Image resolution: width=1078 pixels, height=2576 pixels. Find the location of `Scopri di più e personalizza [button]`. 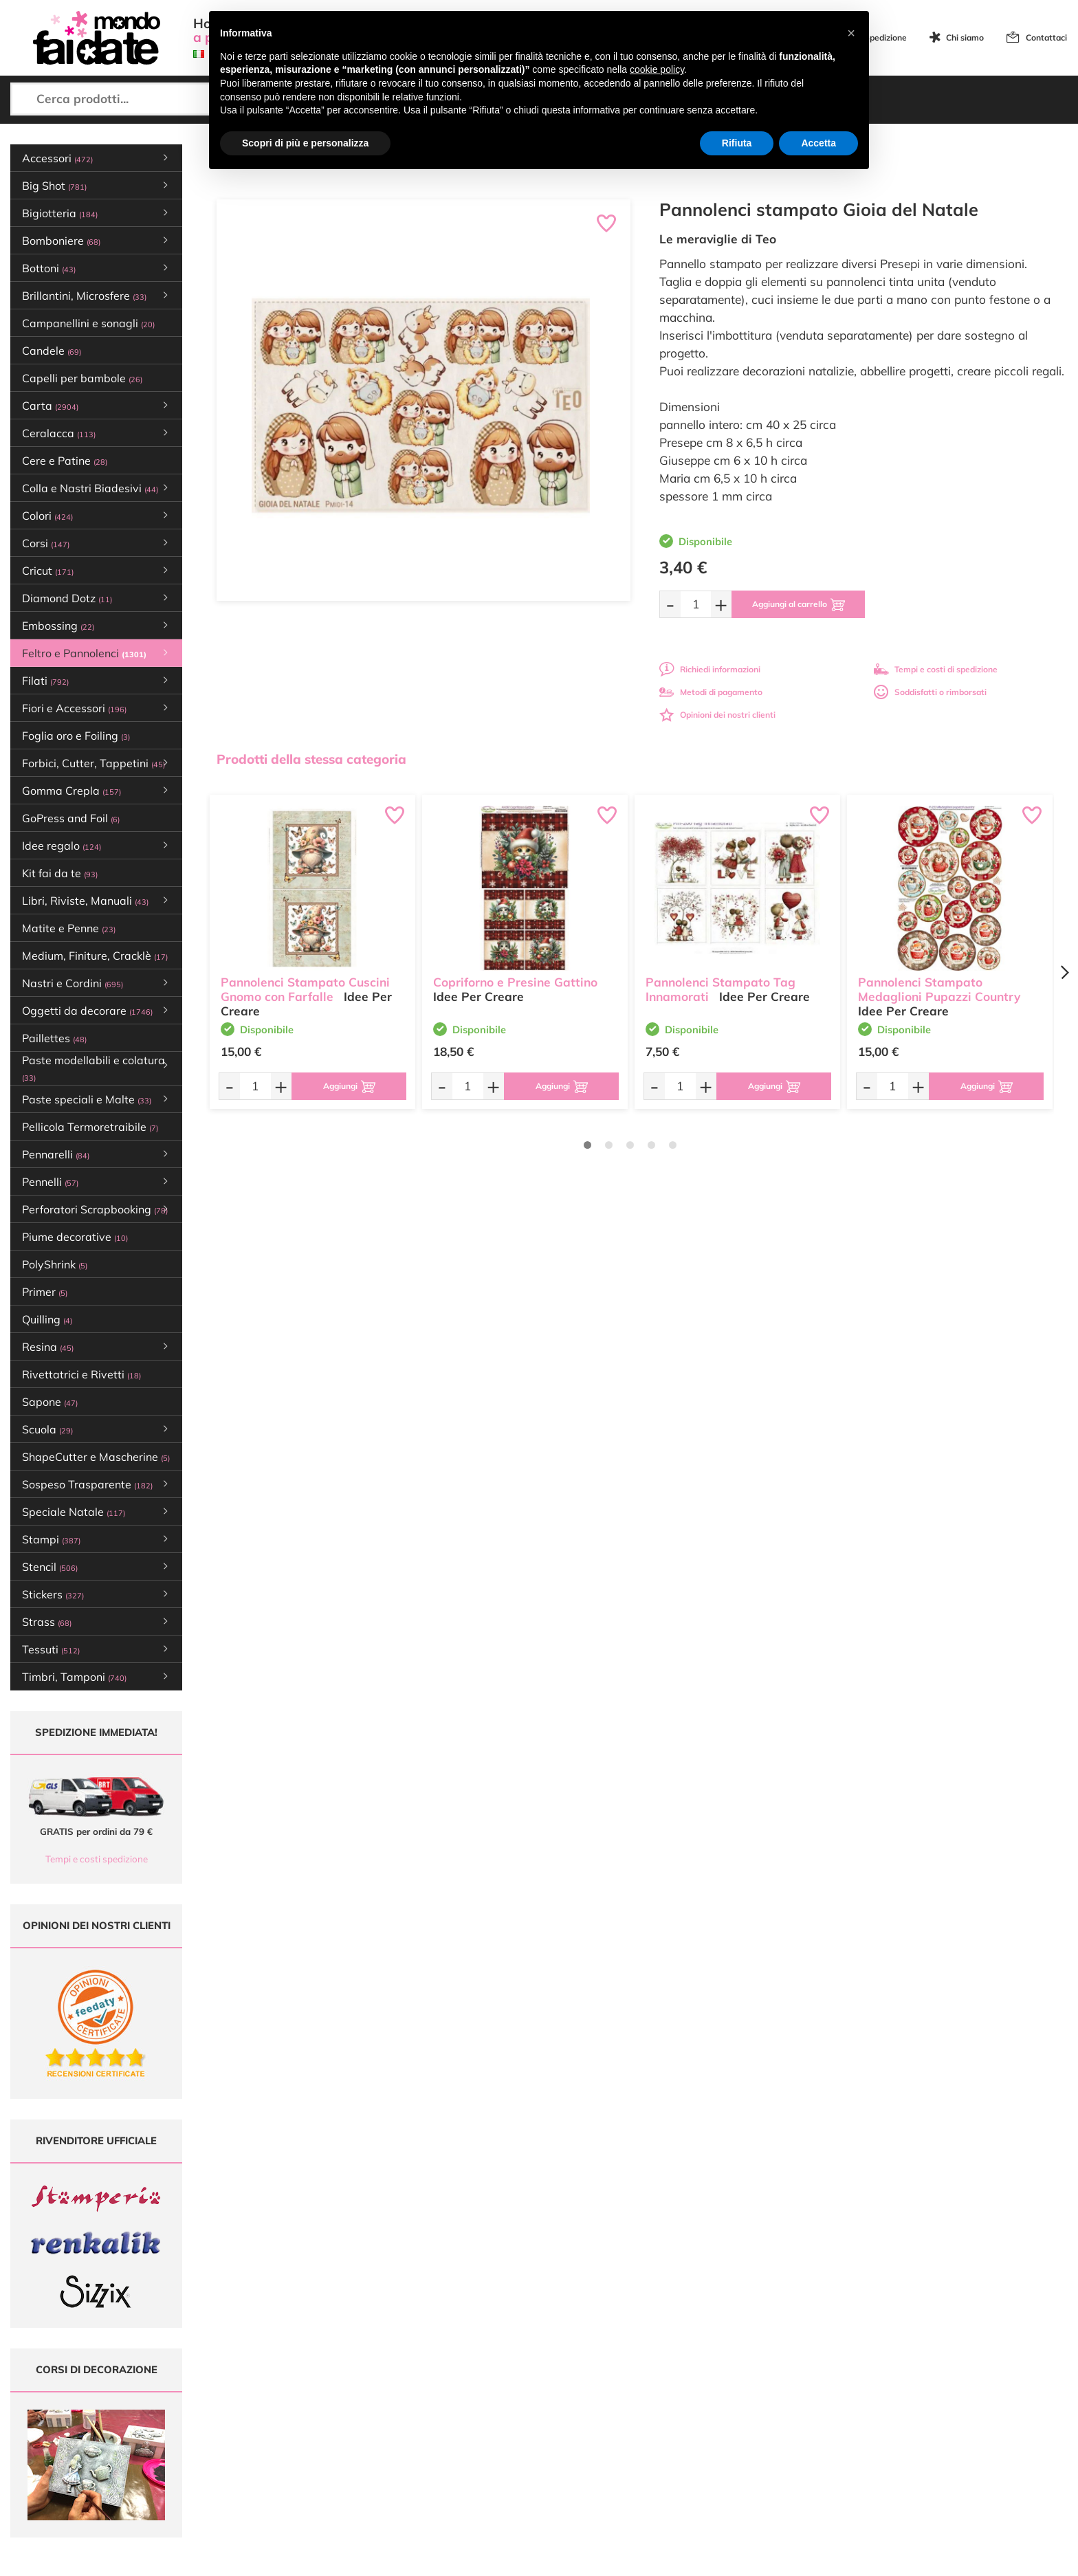

Scopri di più e personalizza [button] is located at coordinates (305, 142).